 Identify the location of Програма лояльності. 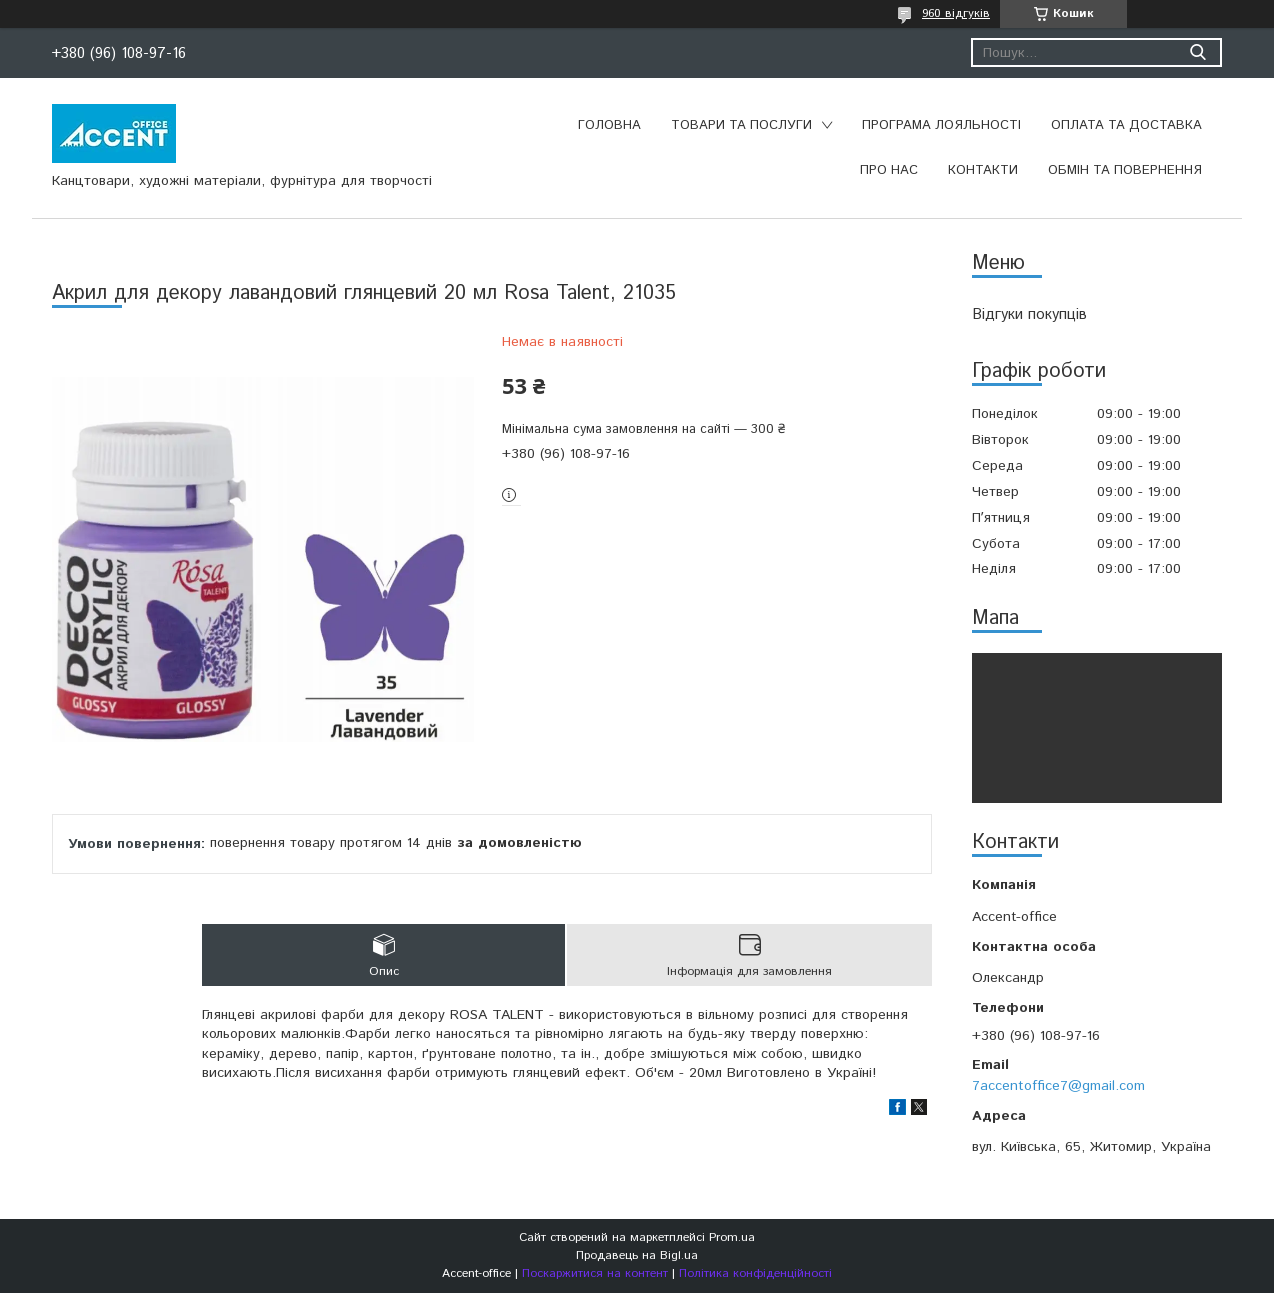
(941, 125).